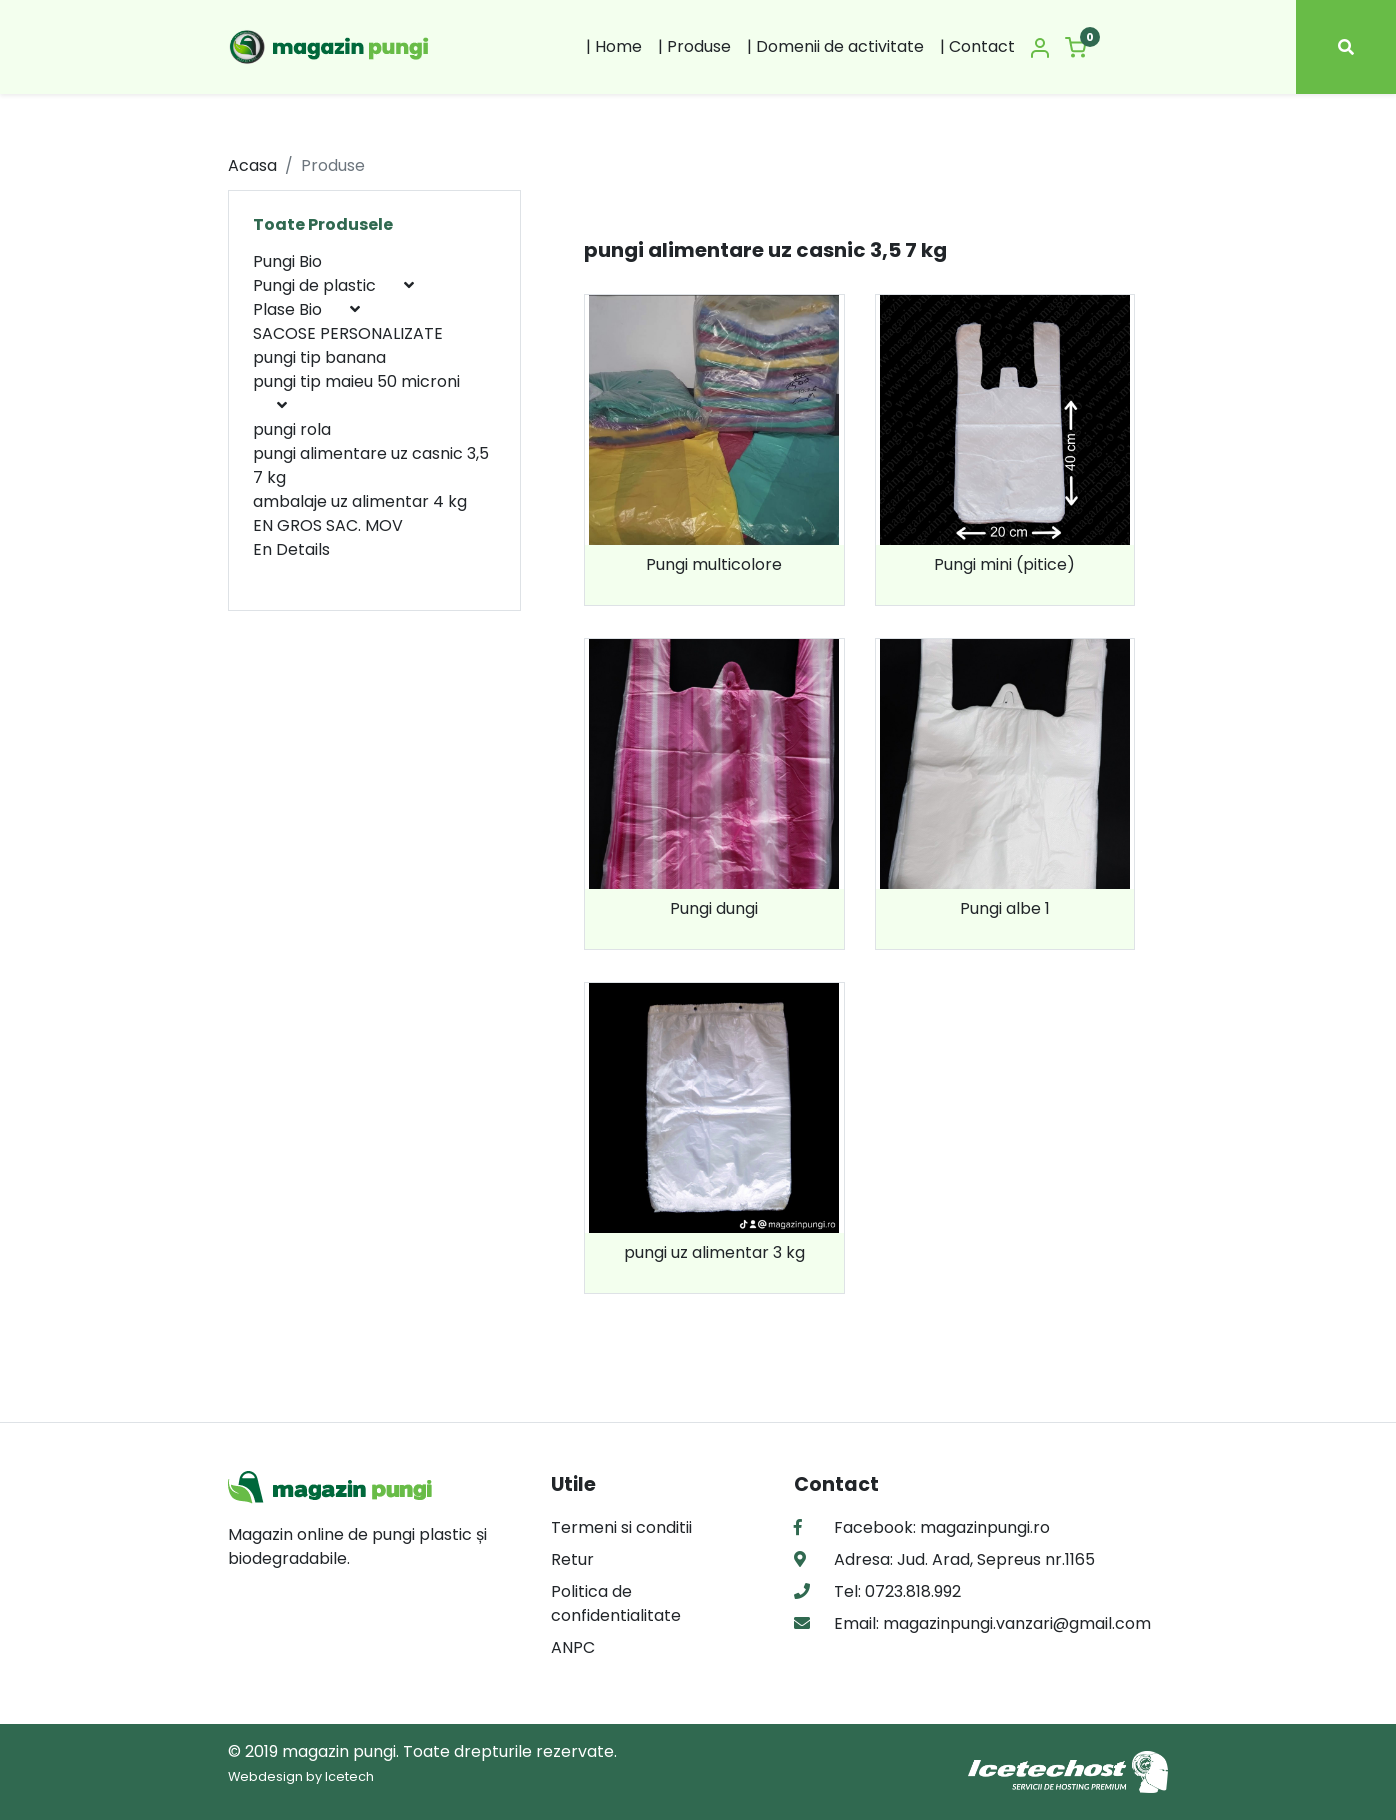 Image resolution: width=1396 pixels, height=1820 pixels. I want to click on pungi tip banana, so click(319, 357).